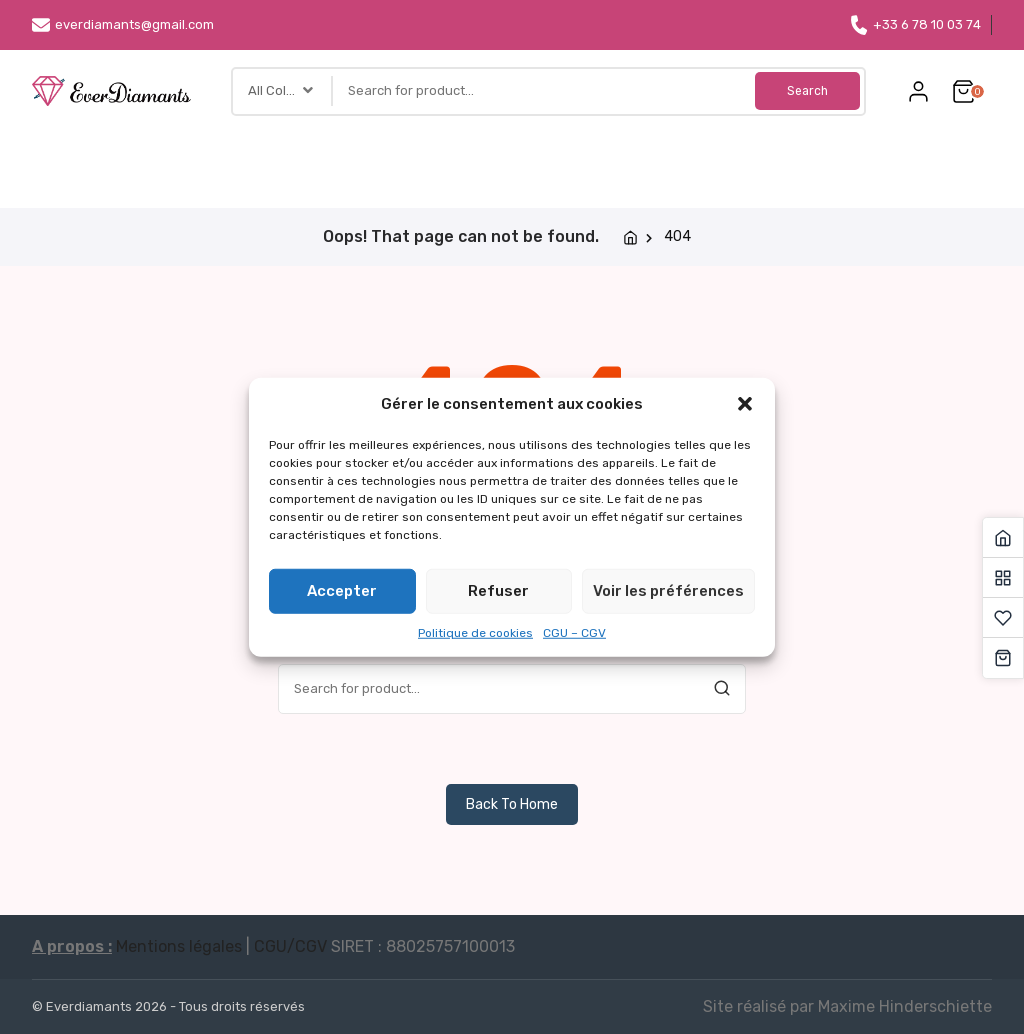 The image size is (1024, 1034). Describe the element at coordinates (79, 160) in the screenshot. I see `Accueil` at that location.